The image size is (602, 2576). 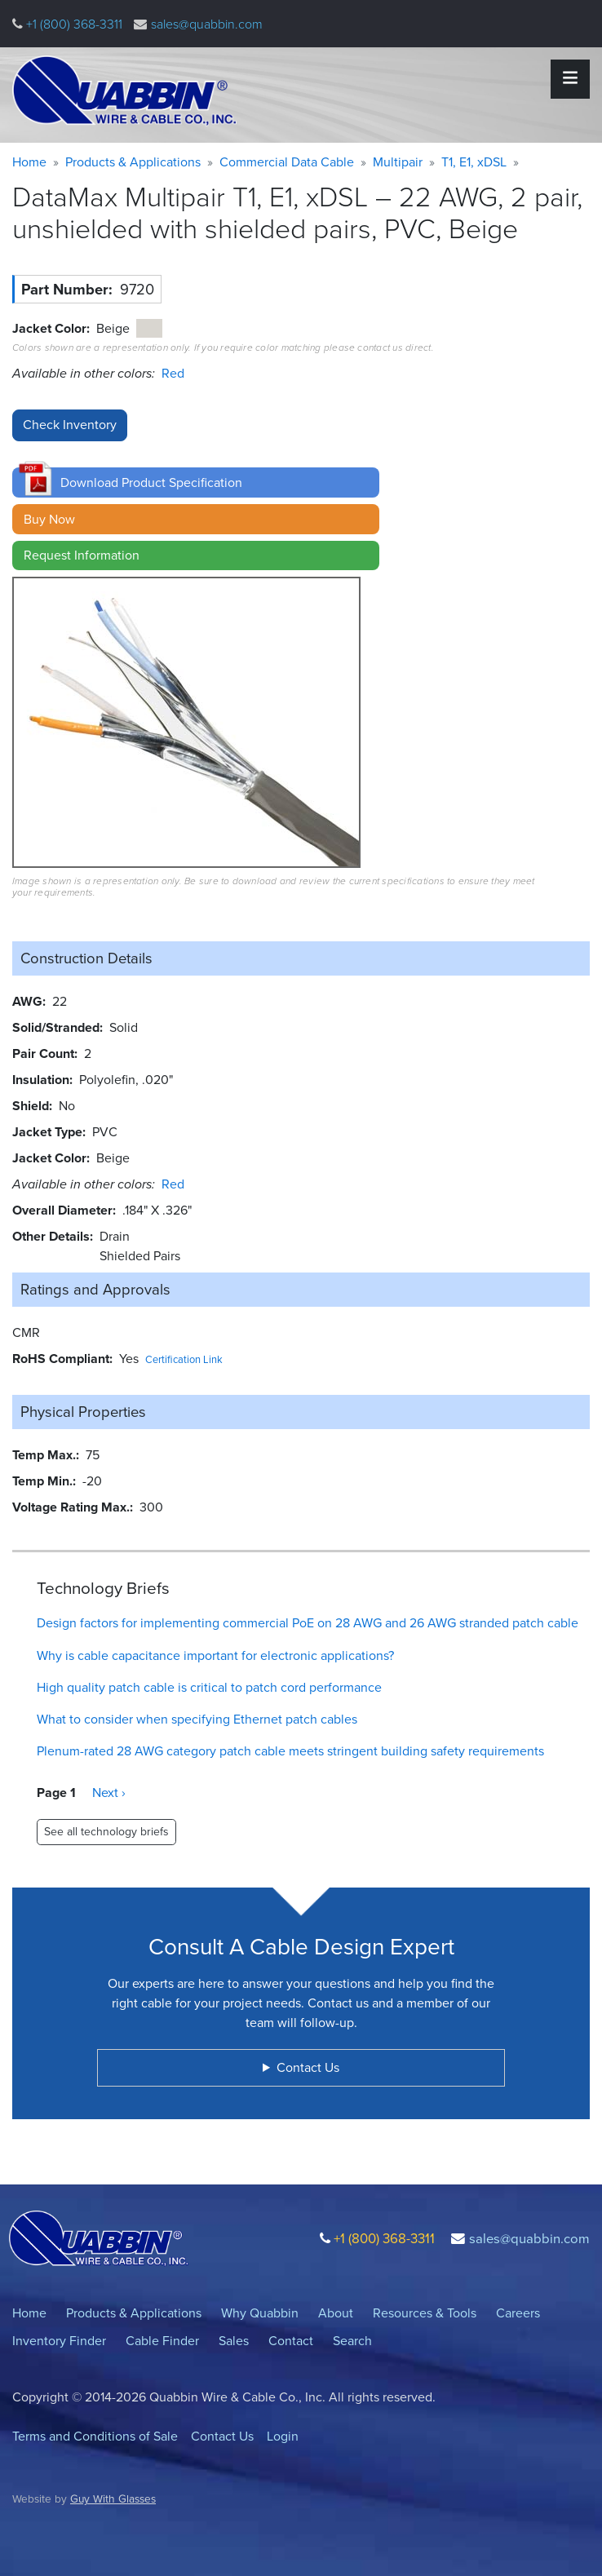 I want to click on Design factors for implementing commercial PoE on 28 AWG and 26 AWG stranded patch cable, so click(x=307, y=1622).